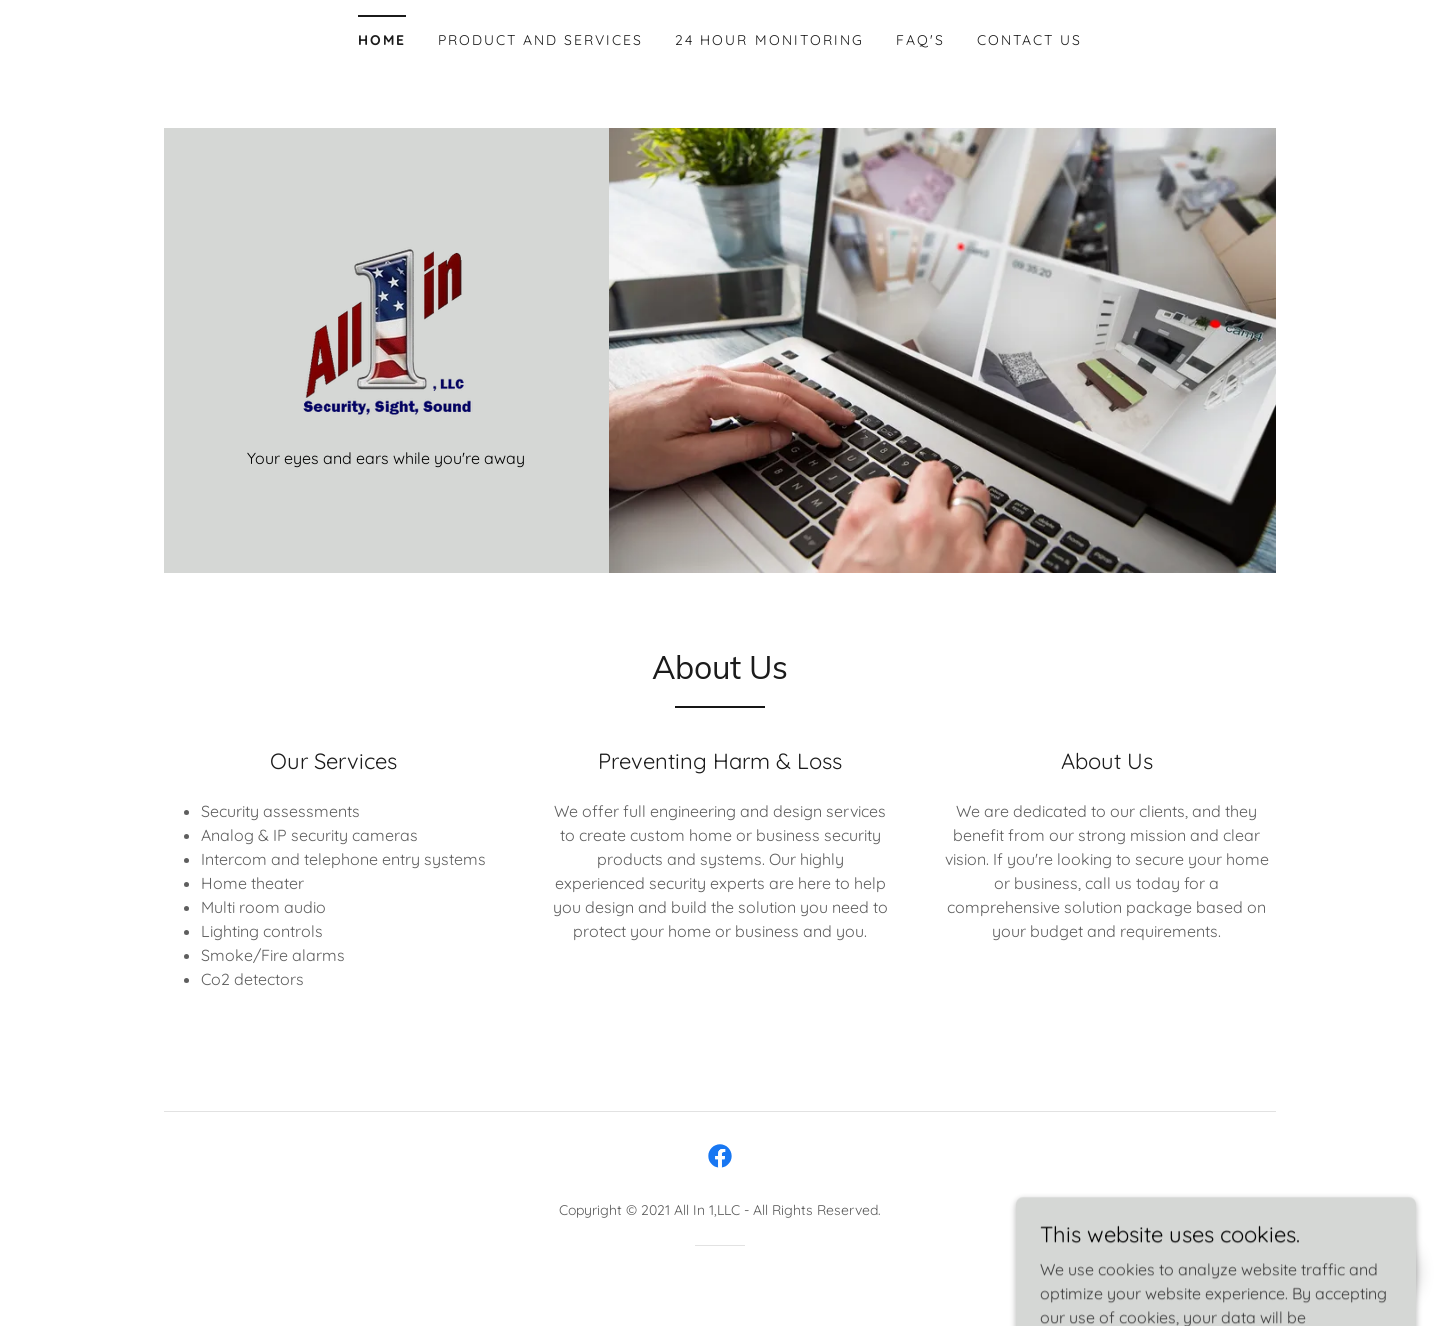 This screenshot has width=1440, height=1326. I want to click on Contact Us [link], so click(1029, 40).